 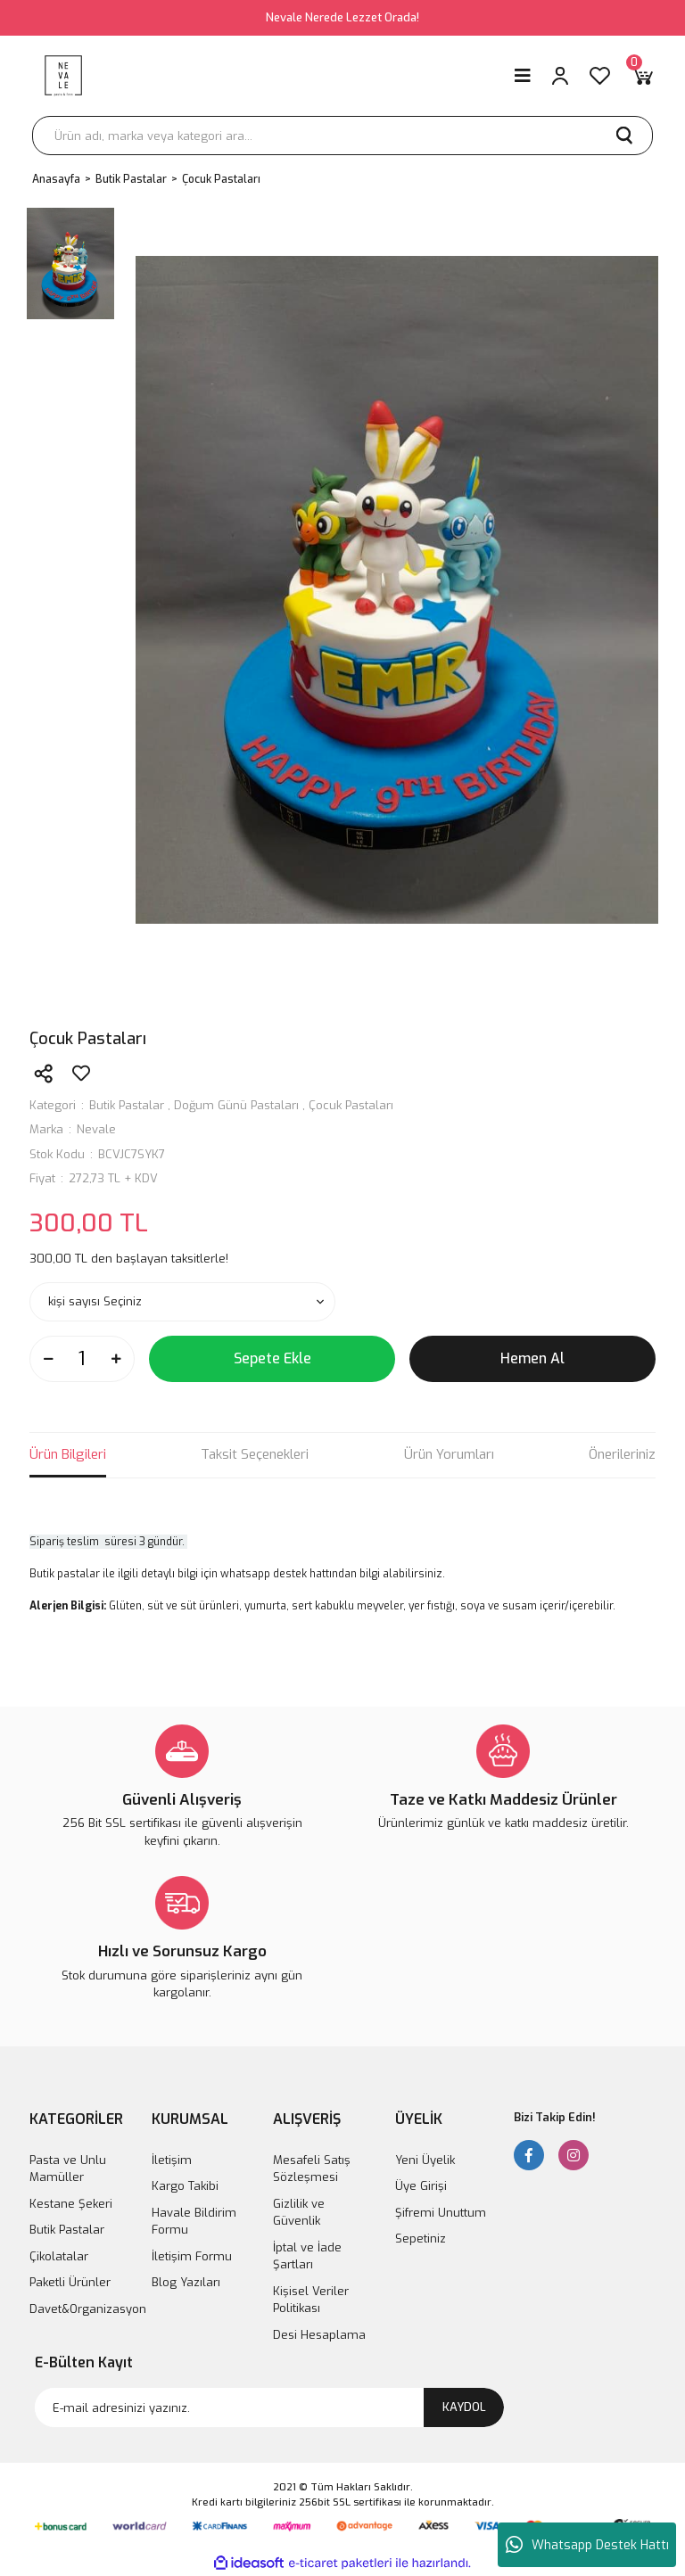 I want to click on Şifremi Unuttum, so click(x=440, y=2212).